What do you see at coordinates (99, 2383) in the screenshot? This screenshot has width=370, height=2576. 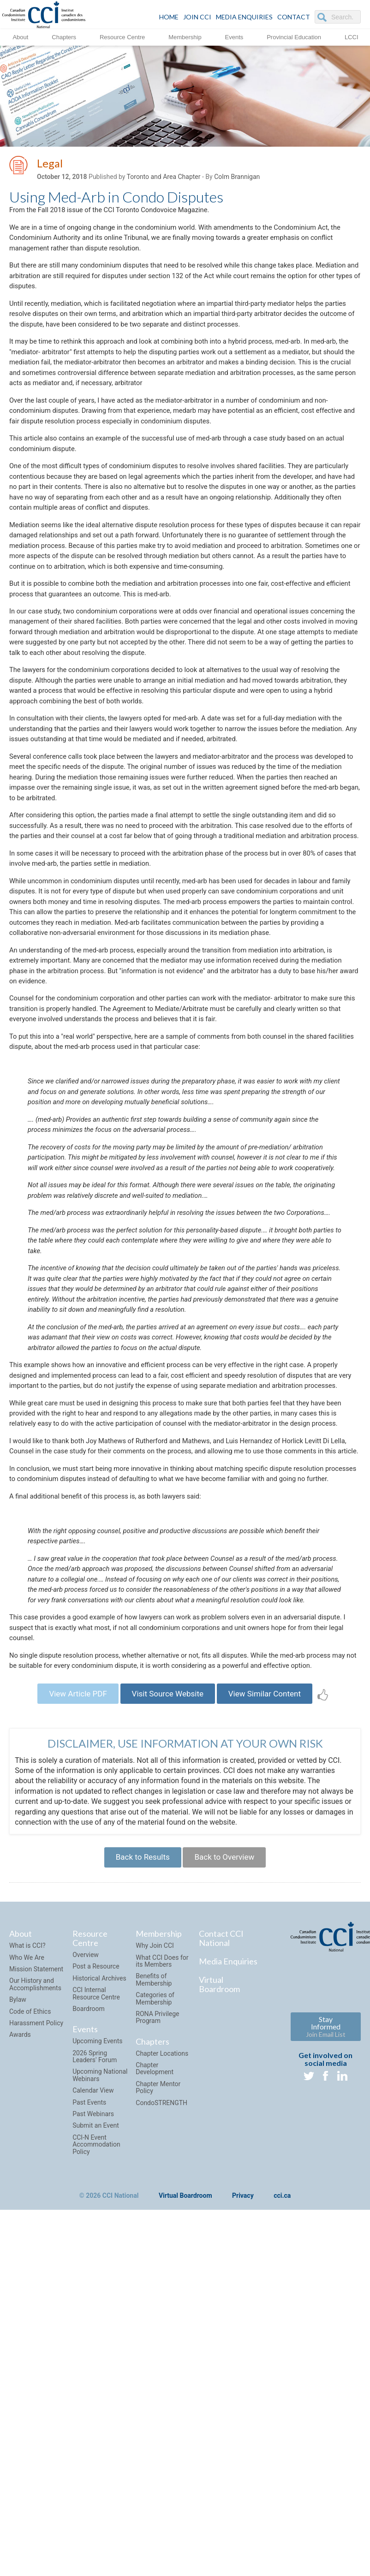 I see `Upcoming National Webinars` at bounding box center [99, 2383].